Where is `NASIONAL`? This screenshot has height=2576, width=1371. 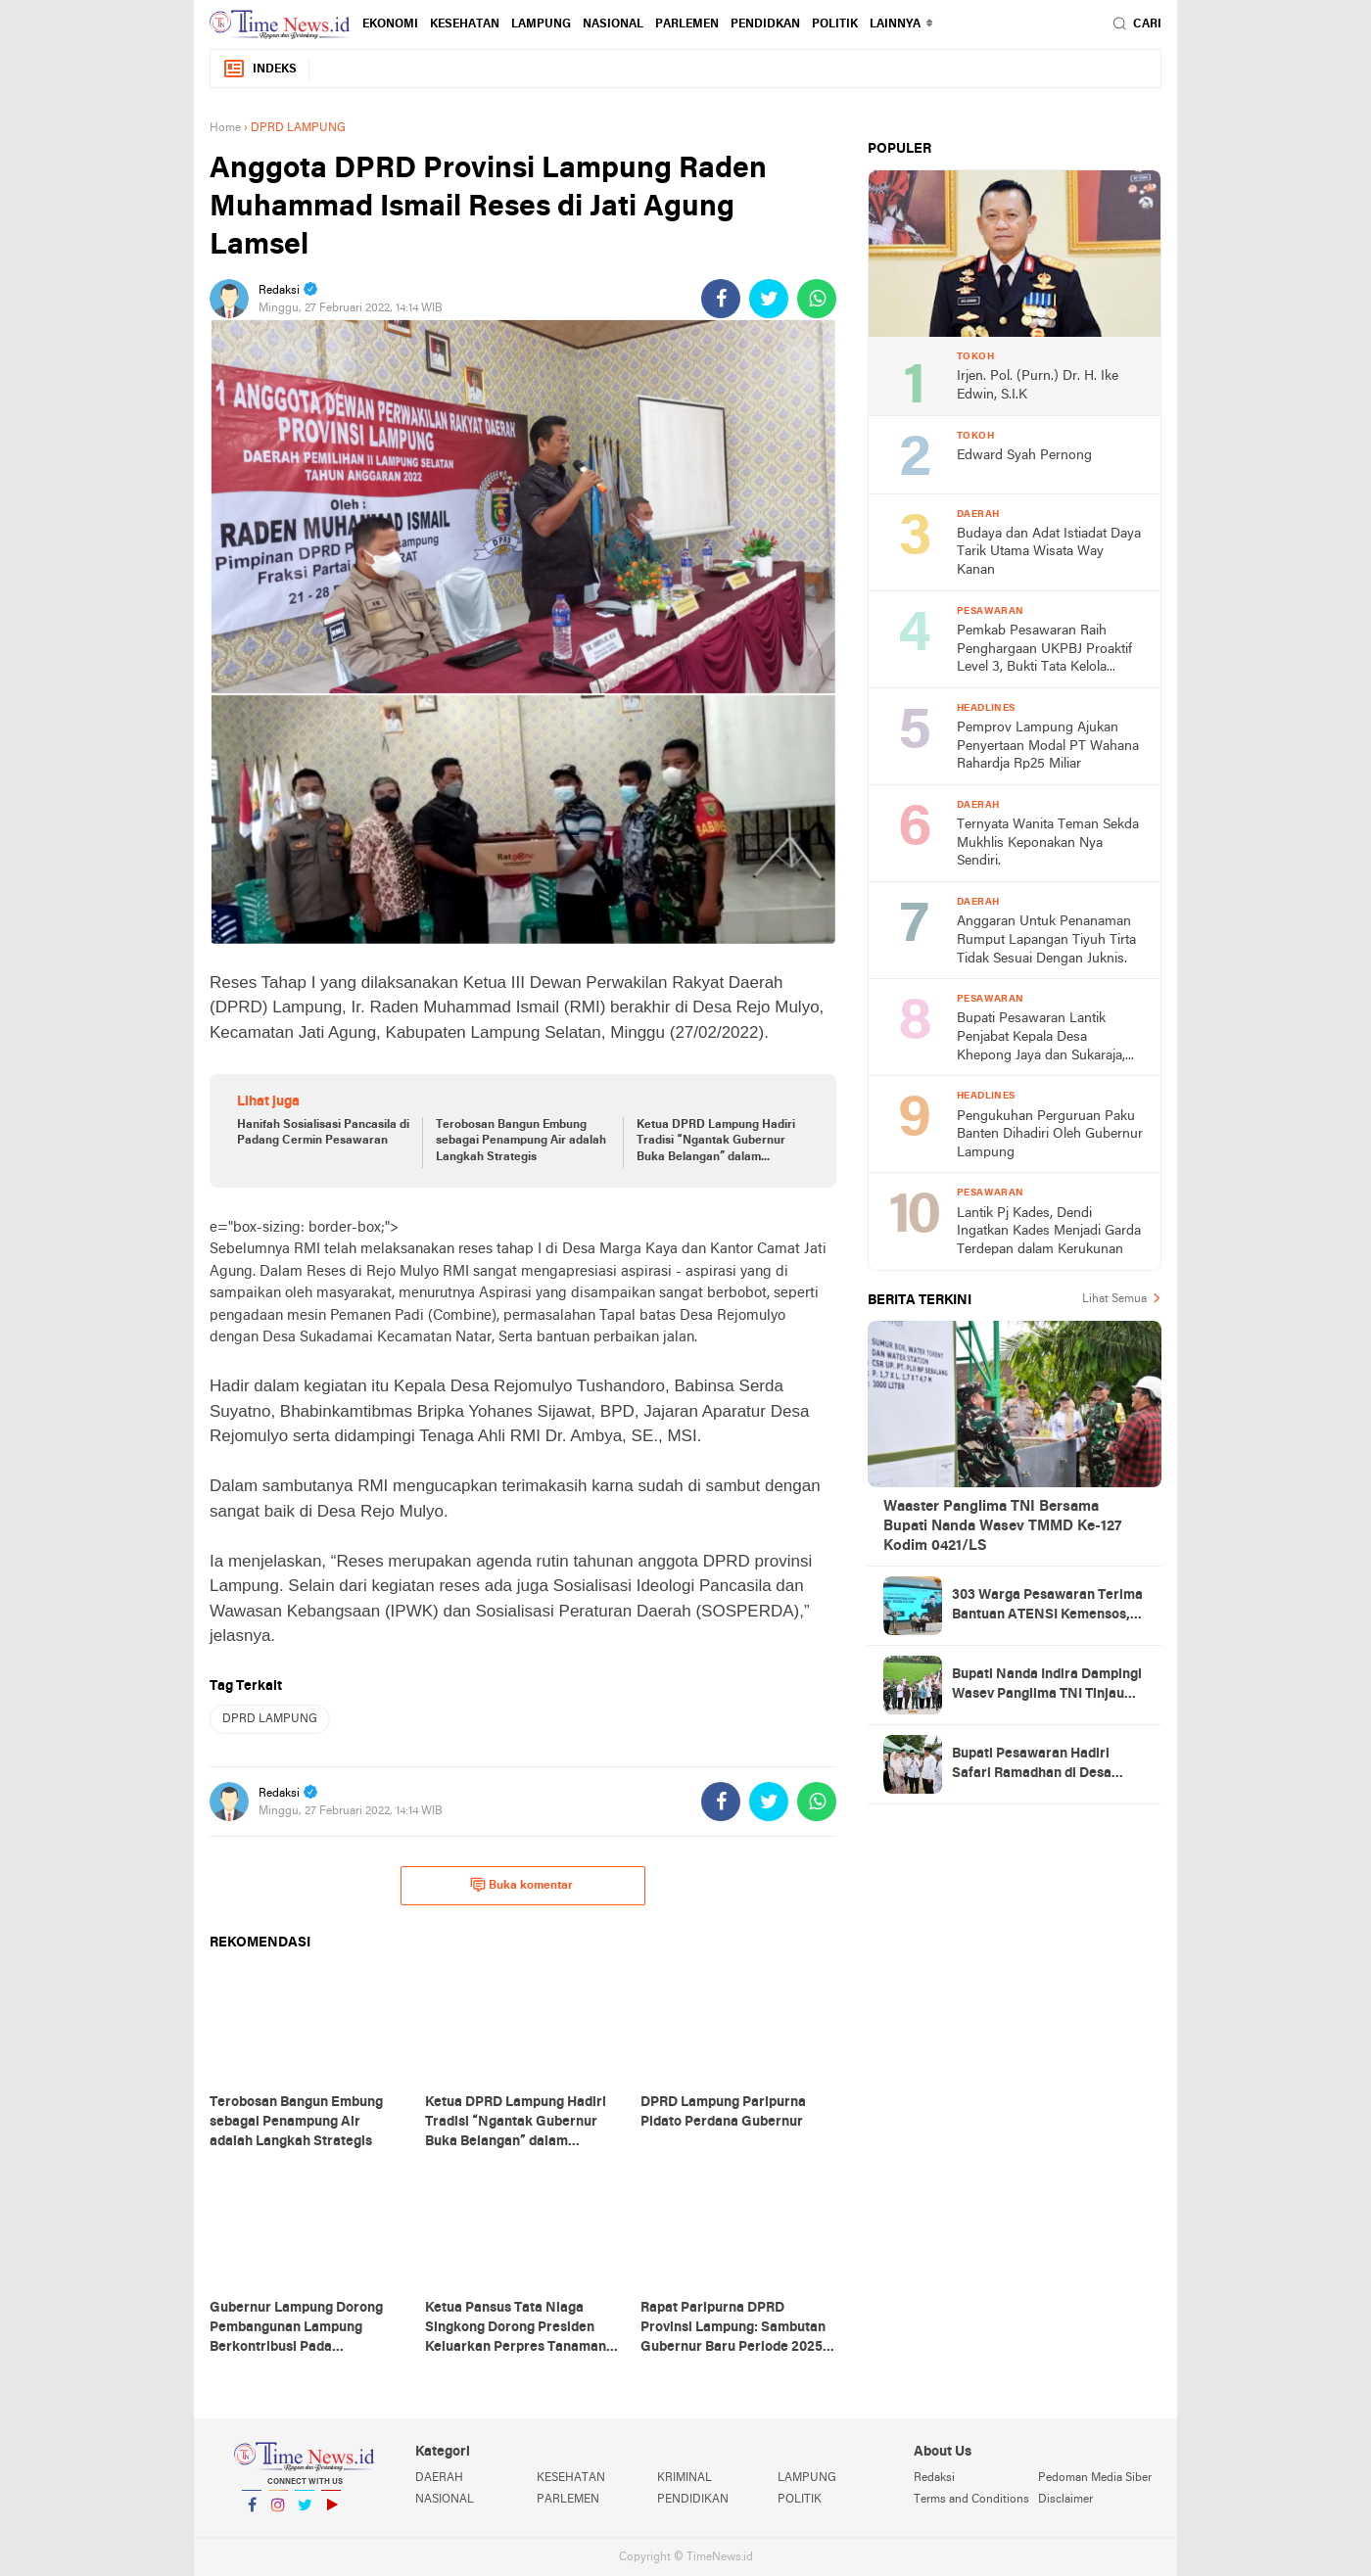
NASIONAL is located at coordinates (613, 24).